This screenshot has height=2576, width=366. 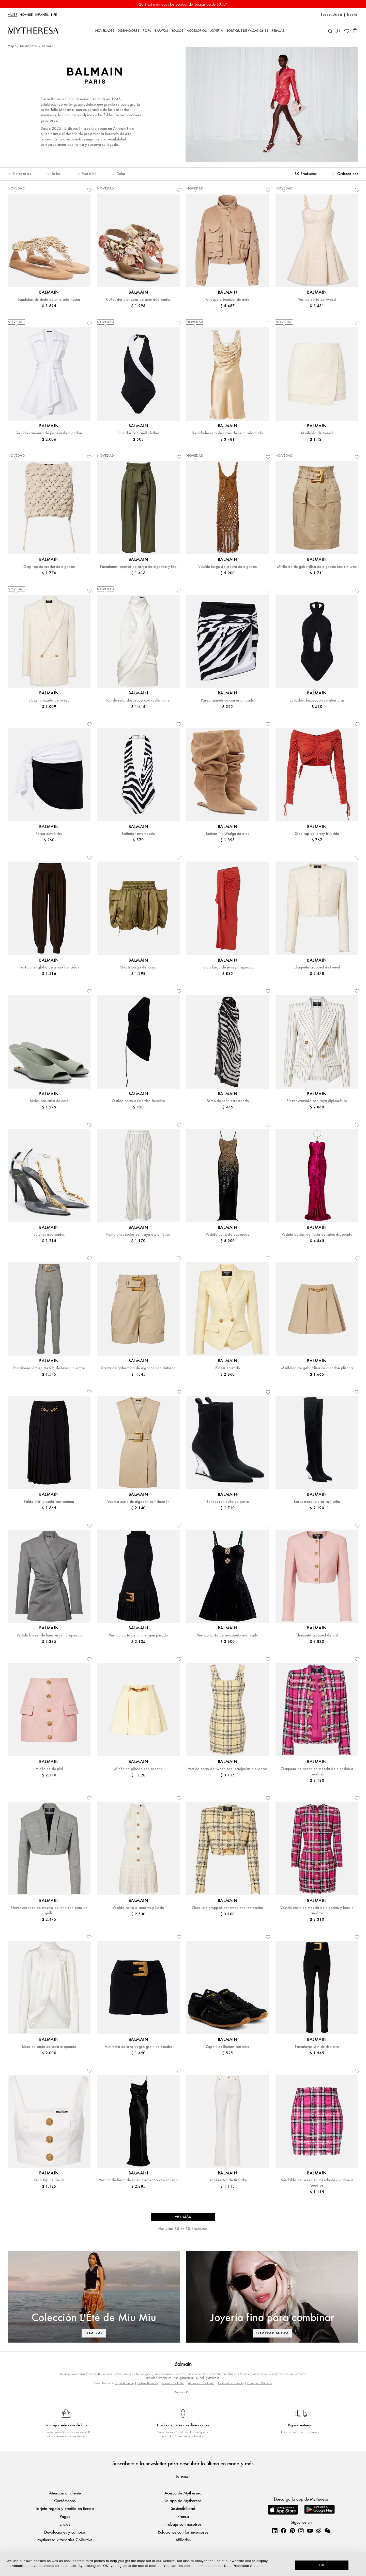 What do you see at coordinates (227, 1502) in the screenshot?
I see `Botines con cuña de punto` at bounding box center [227, 1502].